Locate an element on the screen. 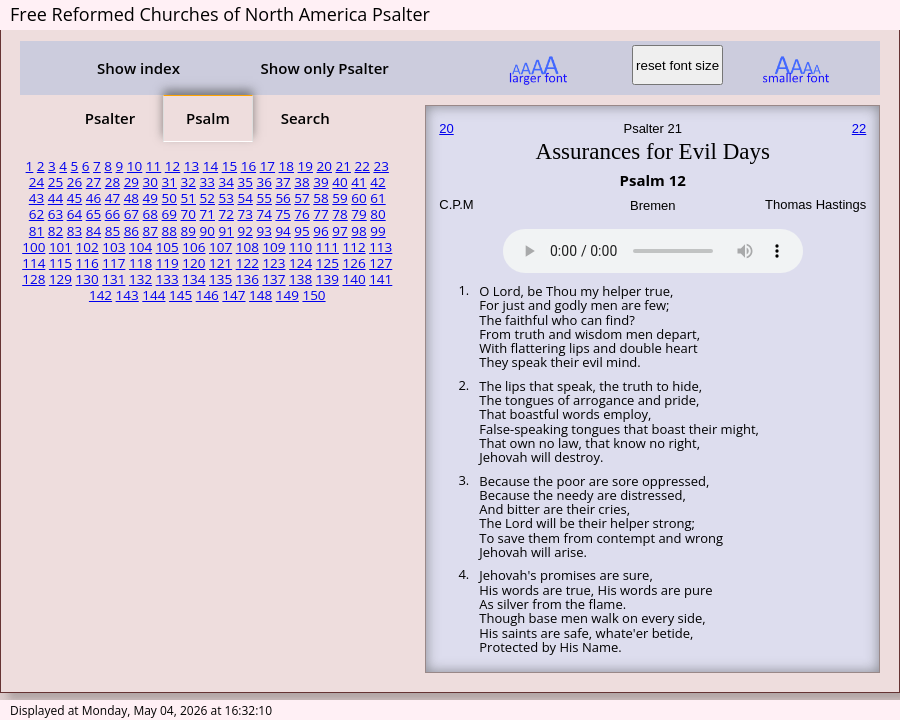 This screenshot has height=720, width=900. 123 is located at coordinates (273, 263).